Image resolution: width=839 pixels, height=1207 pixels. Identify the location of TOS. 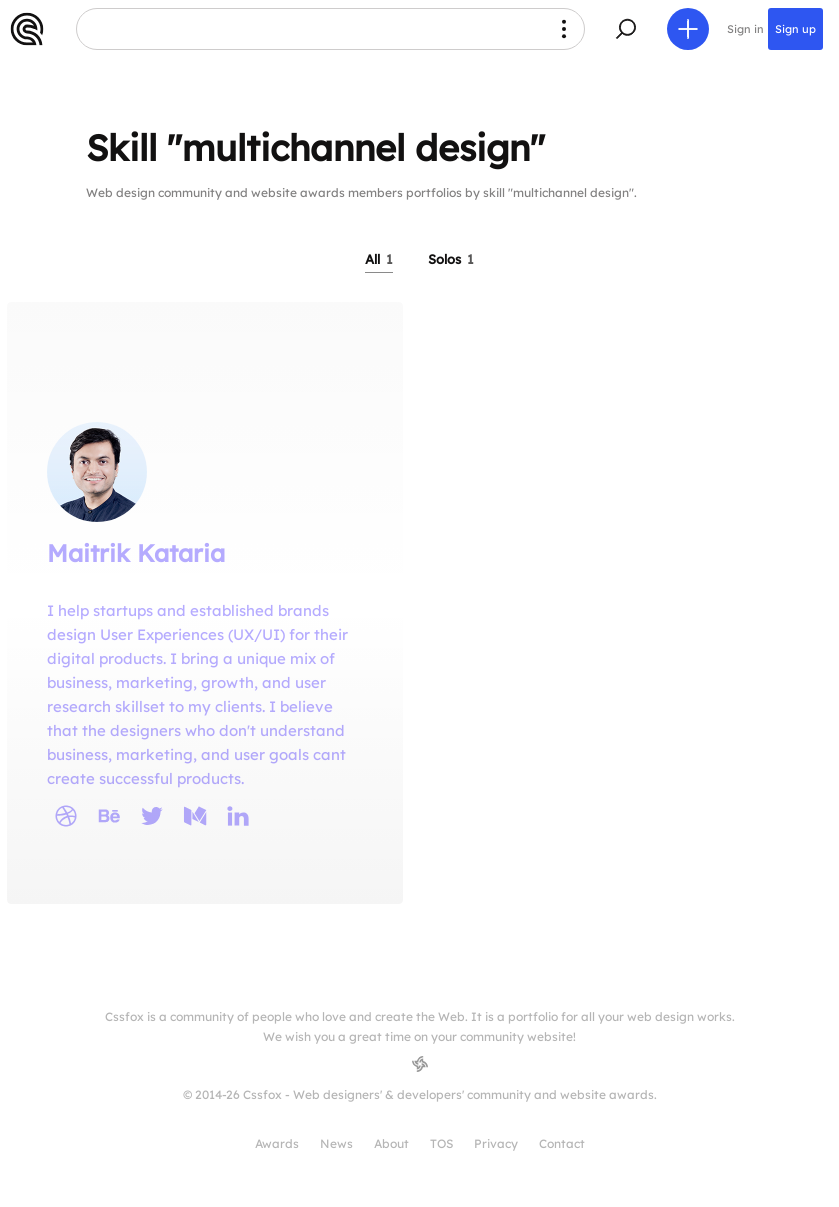
(441, 1143).